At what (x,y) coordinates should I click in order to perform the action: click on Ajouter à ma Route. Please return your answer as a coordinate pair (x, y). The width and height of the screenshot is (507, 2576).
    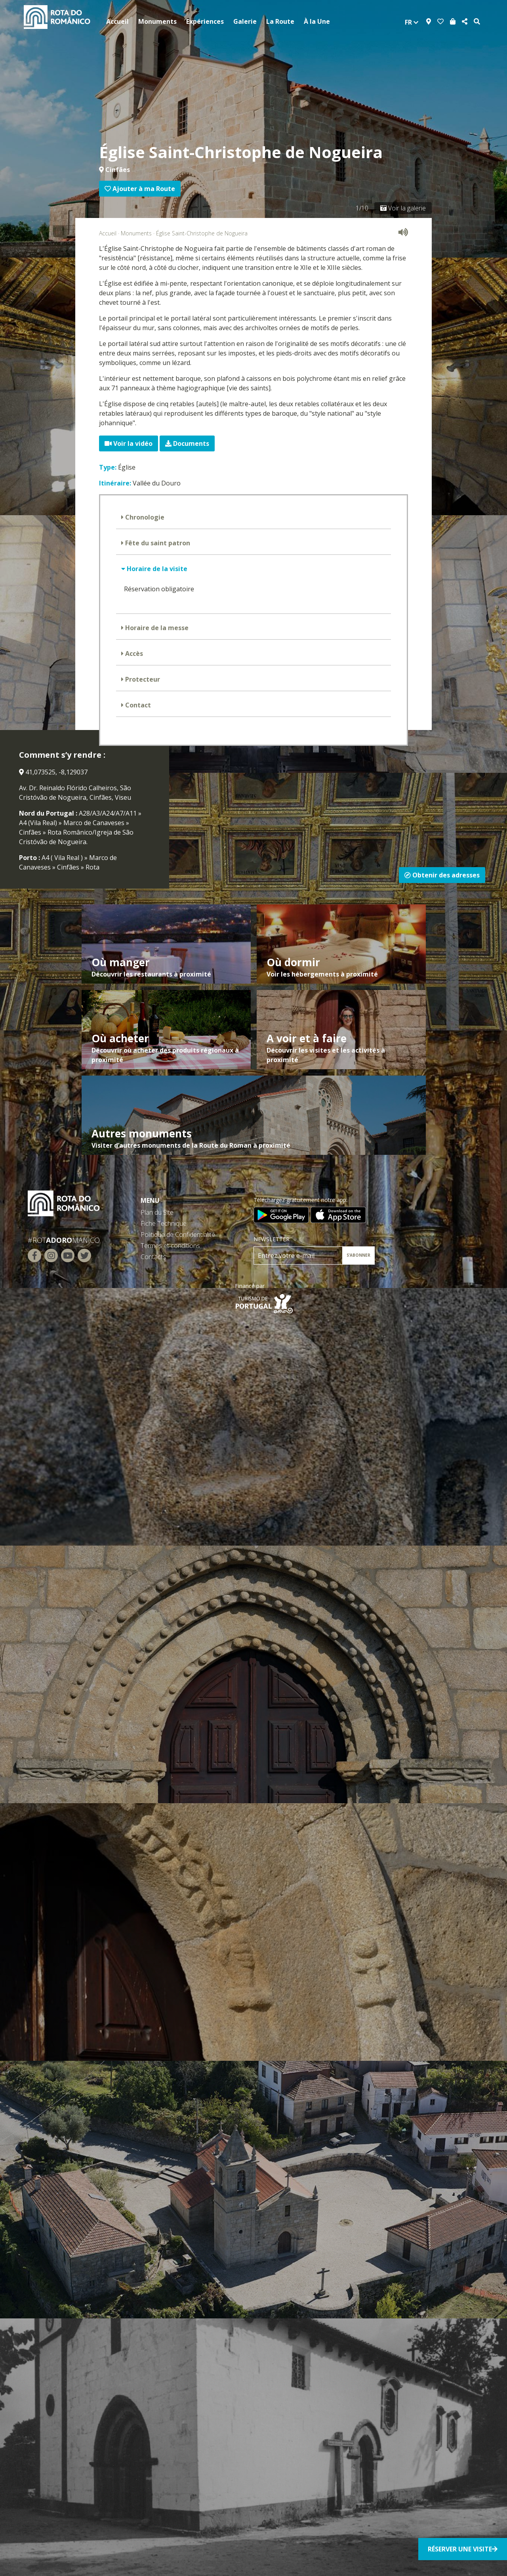
    Looking at the image, I should click on (140, 188).